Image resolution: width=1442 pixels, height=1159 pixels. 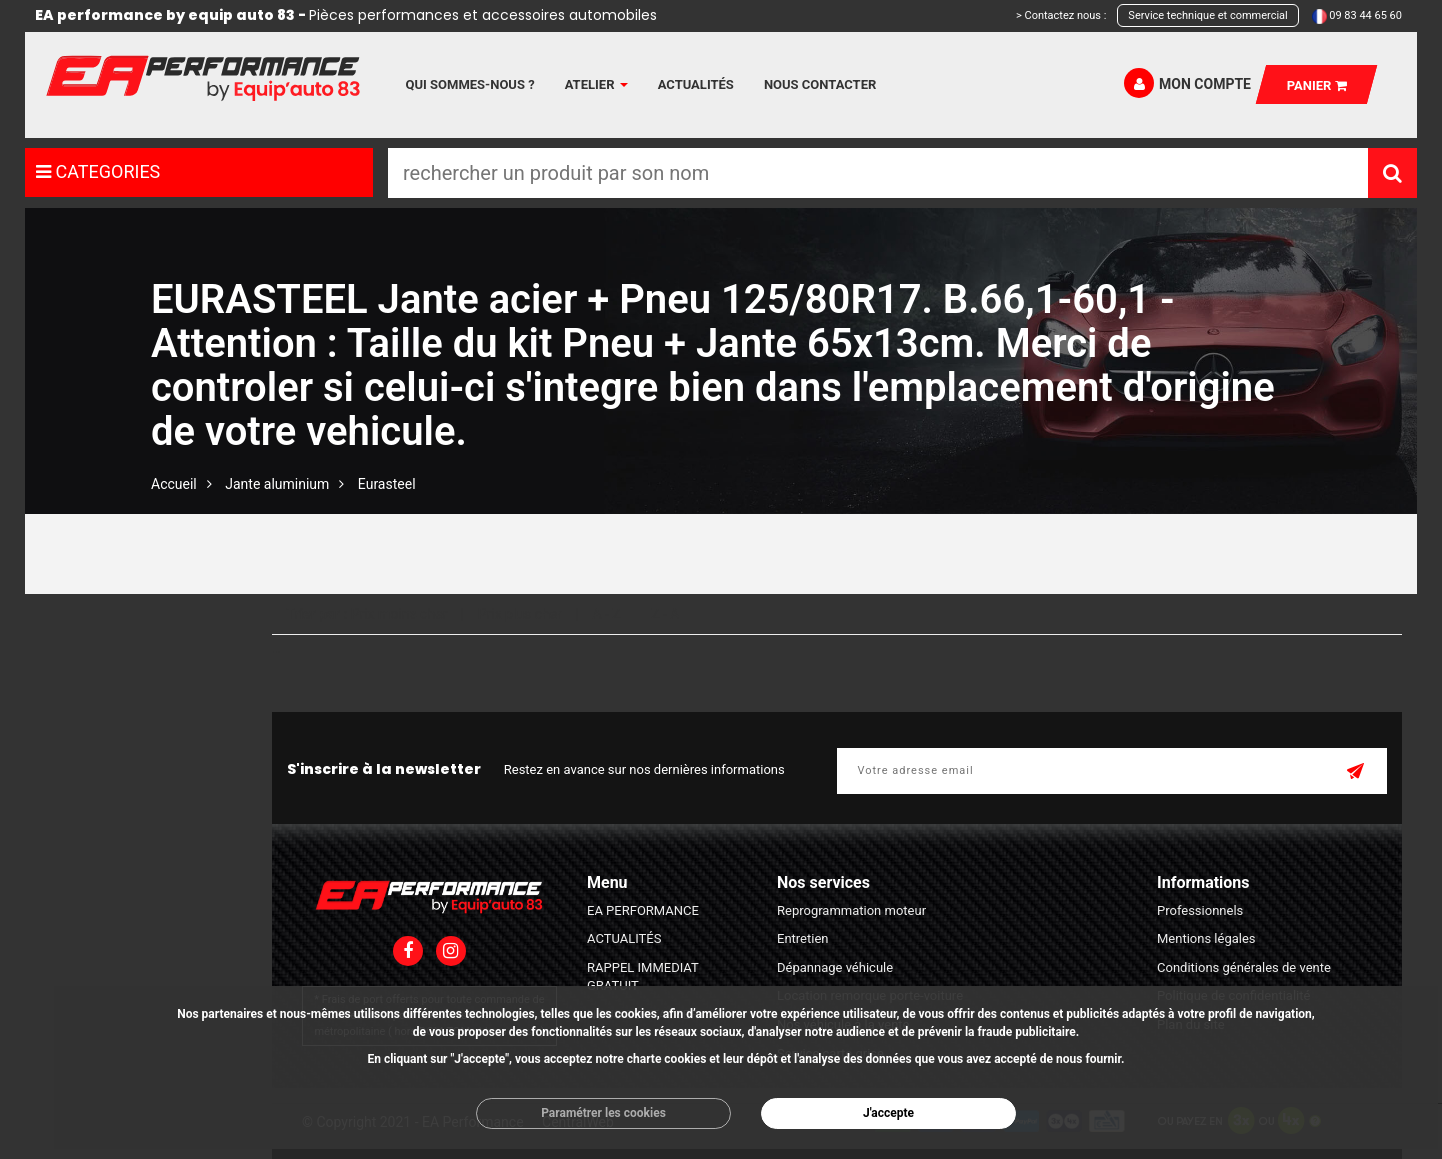 I want to click on Dépannage véhicule, so click(x=835, y=967).